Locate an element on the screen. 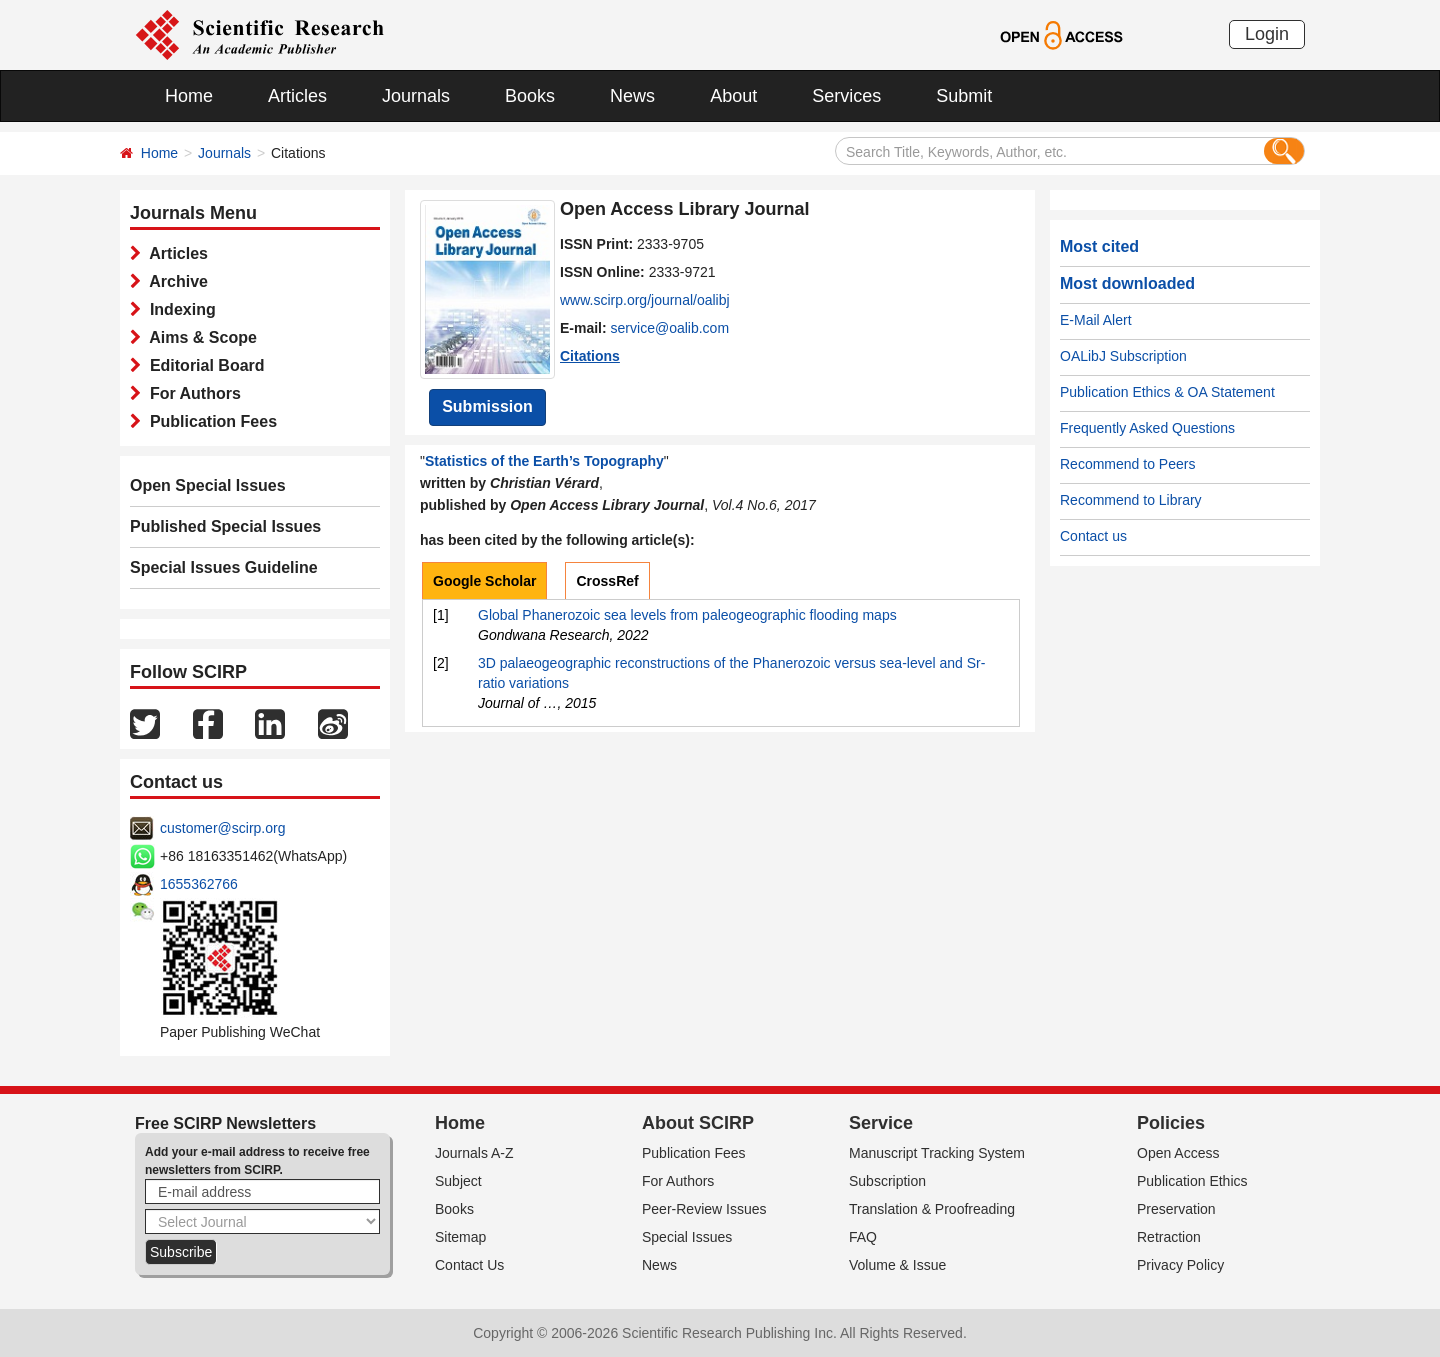  Google Scholar is located at coordinates (484, 581).